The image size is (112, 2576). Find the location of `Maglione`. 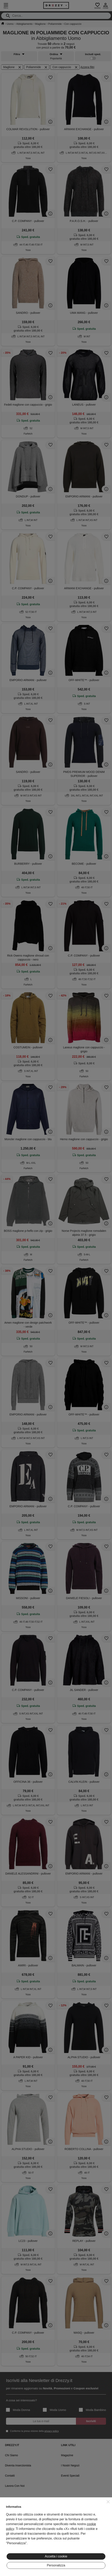

Maglione is located at coordinates (12, 67).